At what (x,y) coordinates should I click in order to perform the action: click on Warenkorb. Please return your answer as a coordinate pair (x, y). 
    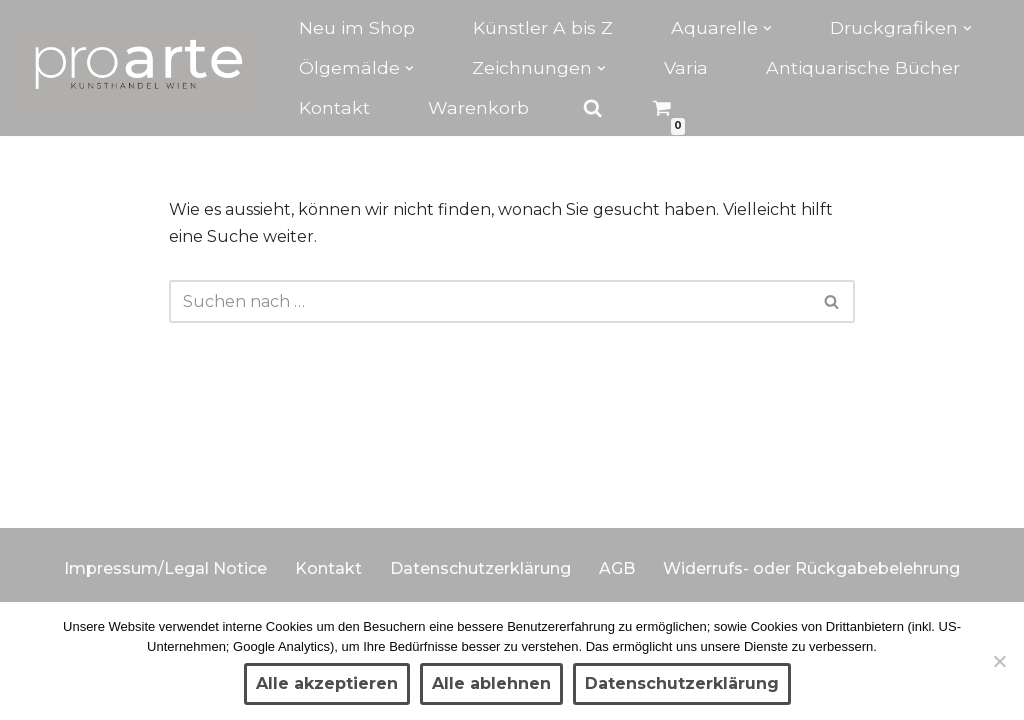
    Looking at the image, I should click on (478, 107).